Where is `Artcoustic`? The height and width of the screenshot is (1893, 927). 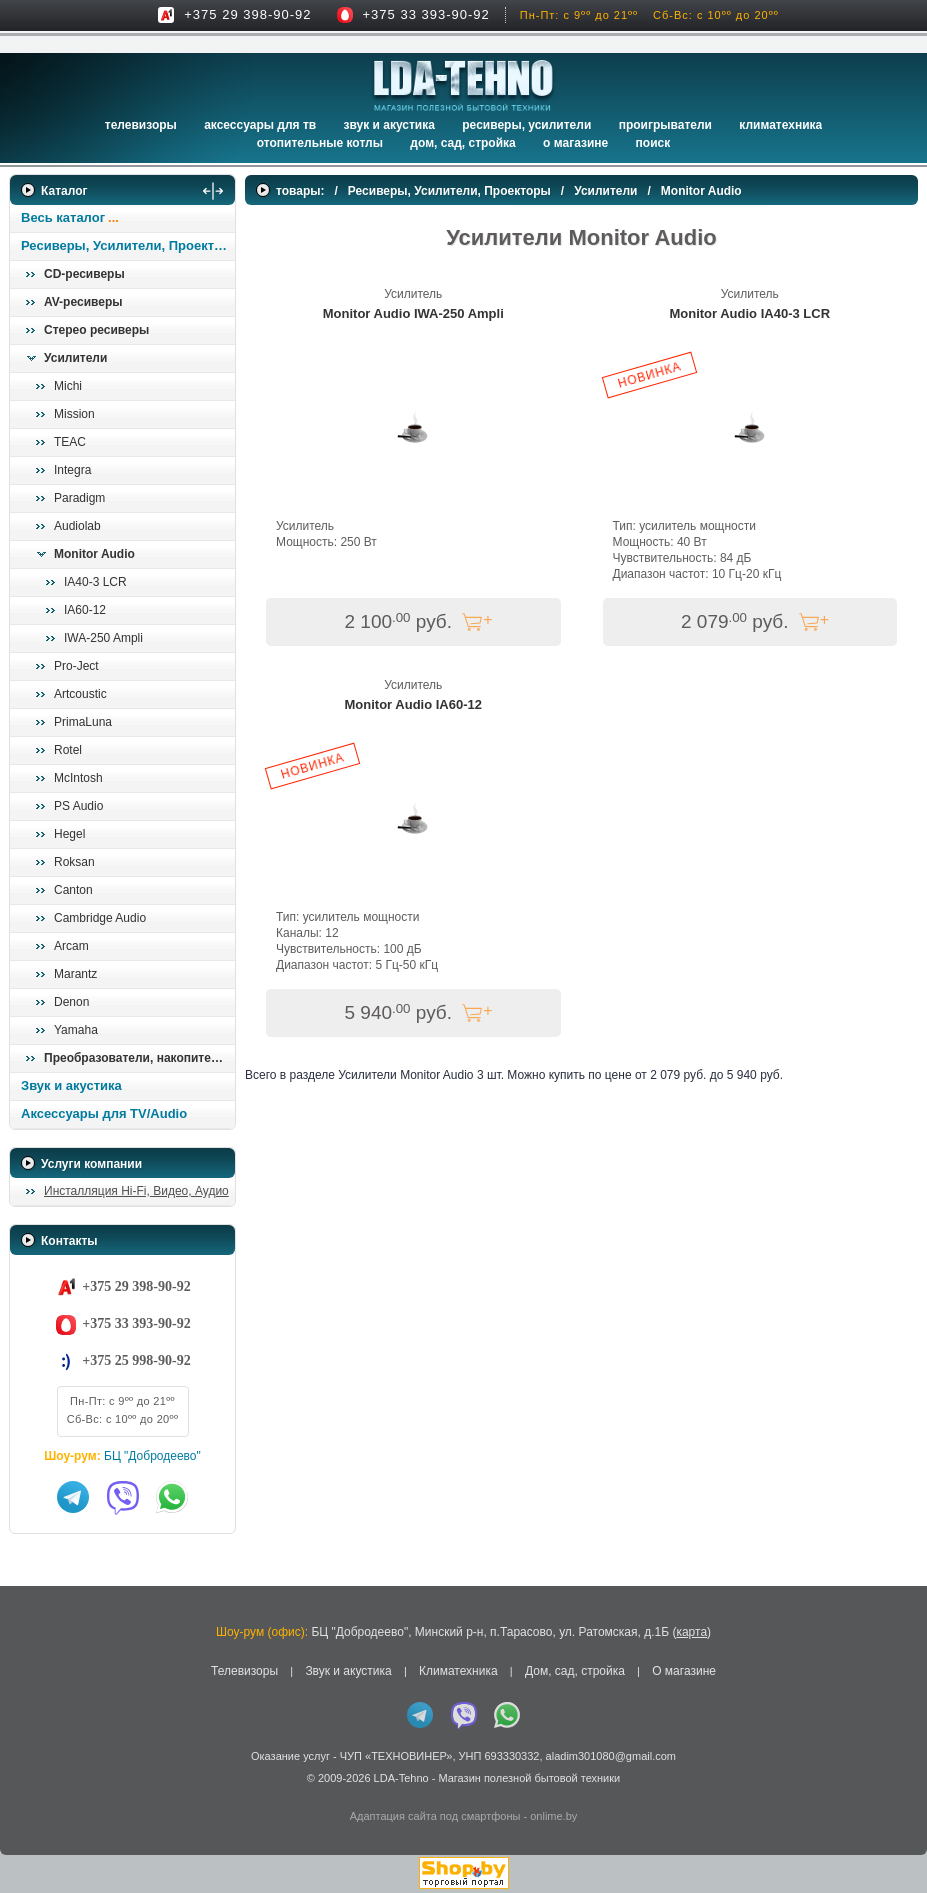
Artcoustic is located at coordinates (80, 694).